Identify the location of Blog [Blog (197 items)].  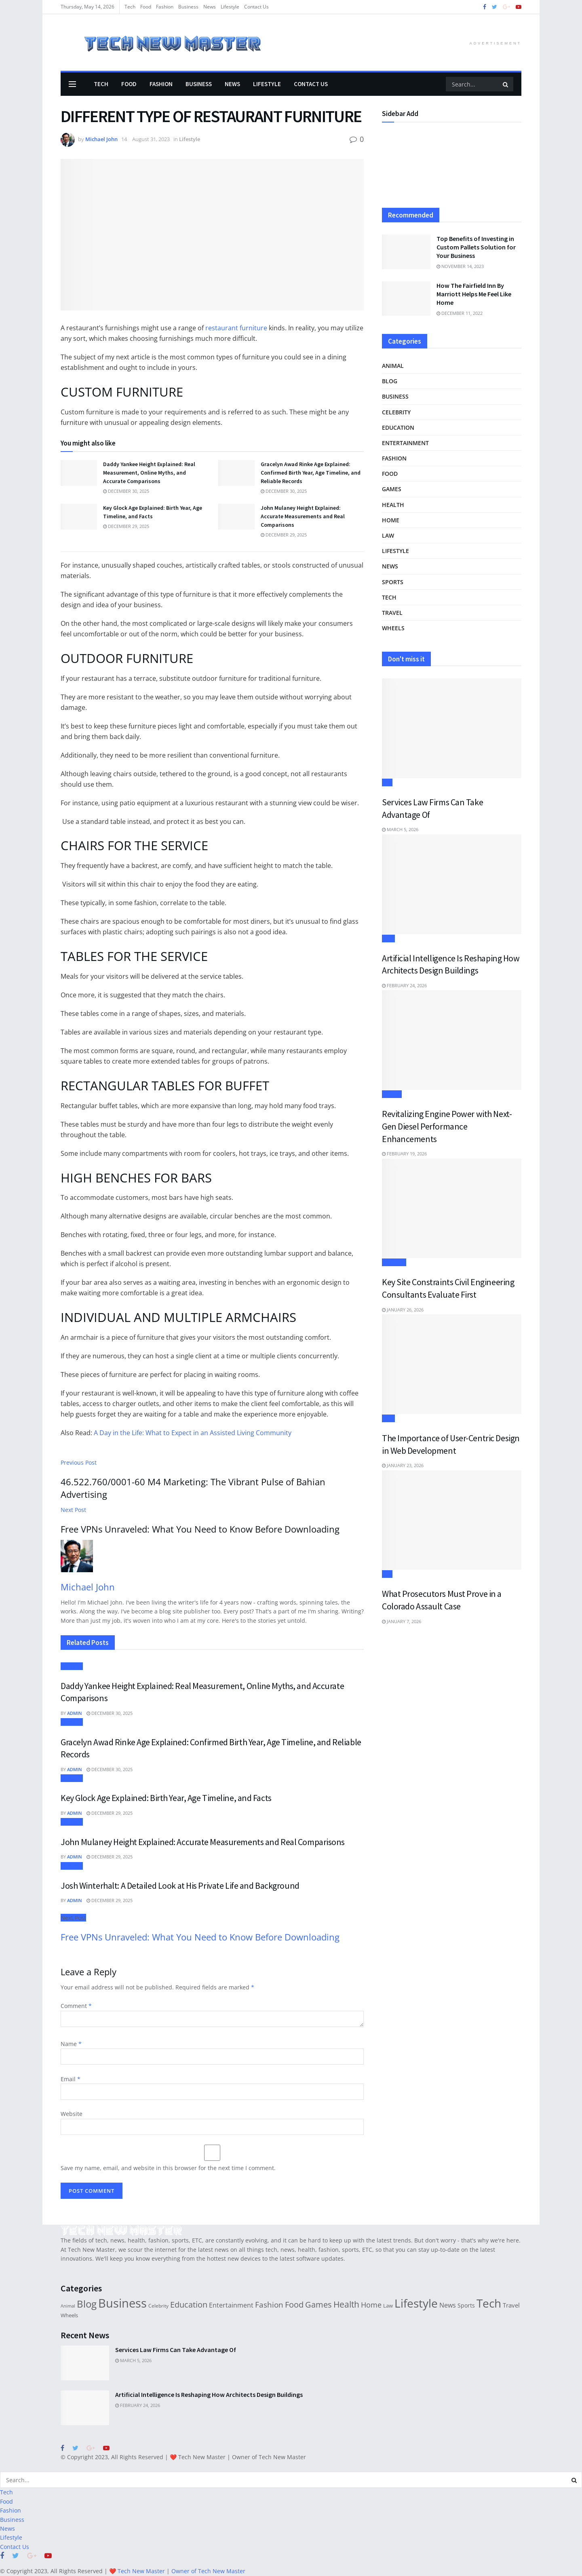
(87, 2303).